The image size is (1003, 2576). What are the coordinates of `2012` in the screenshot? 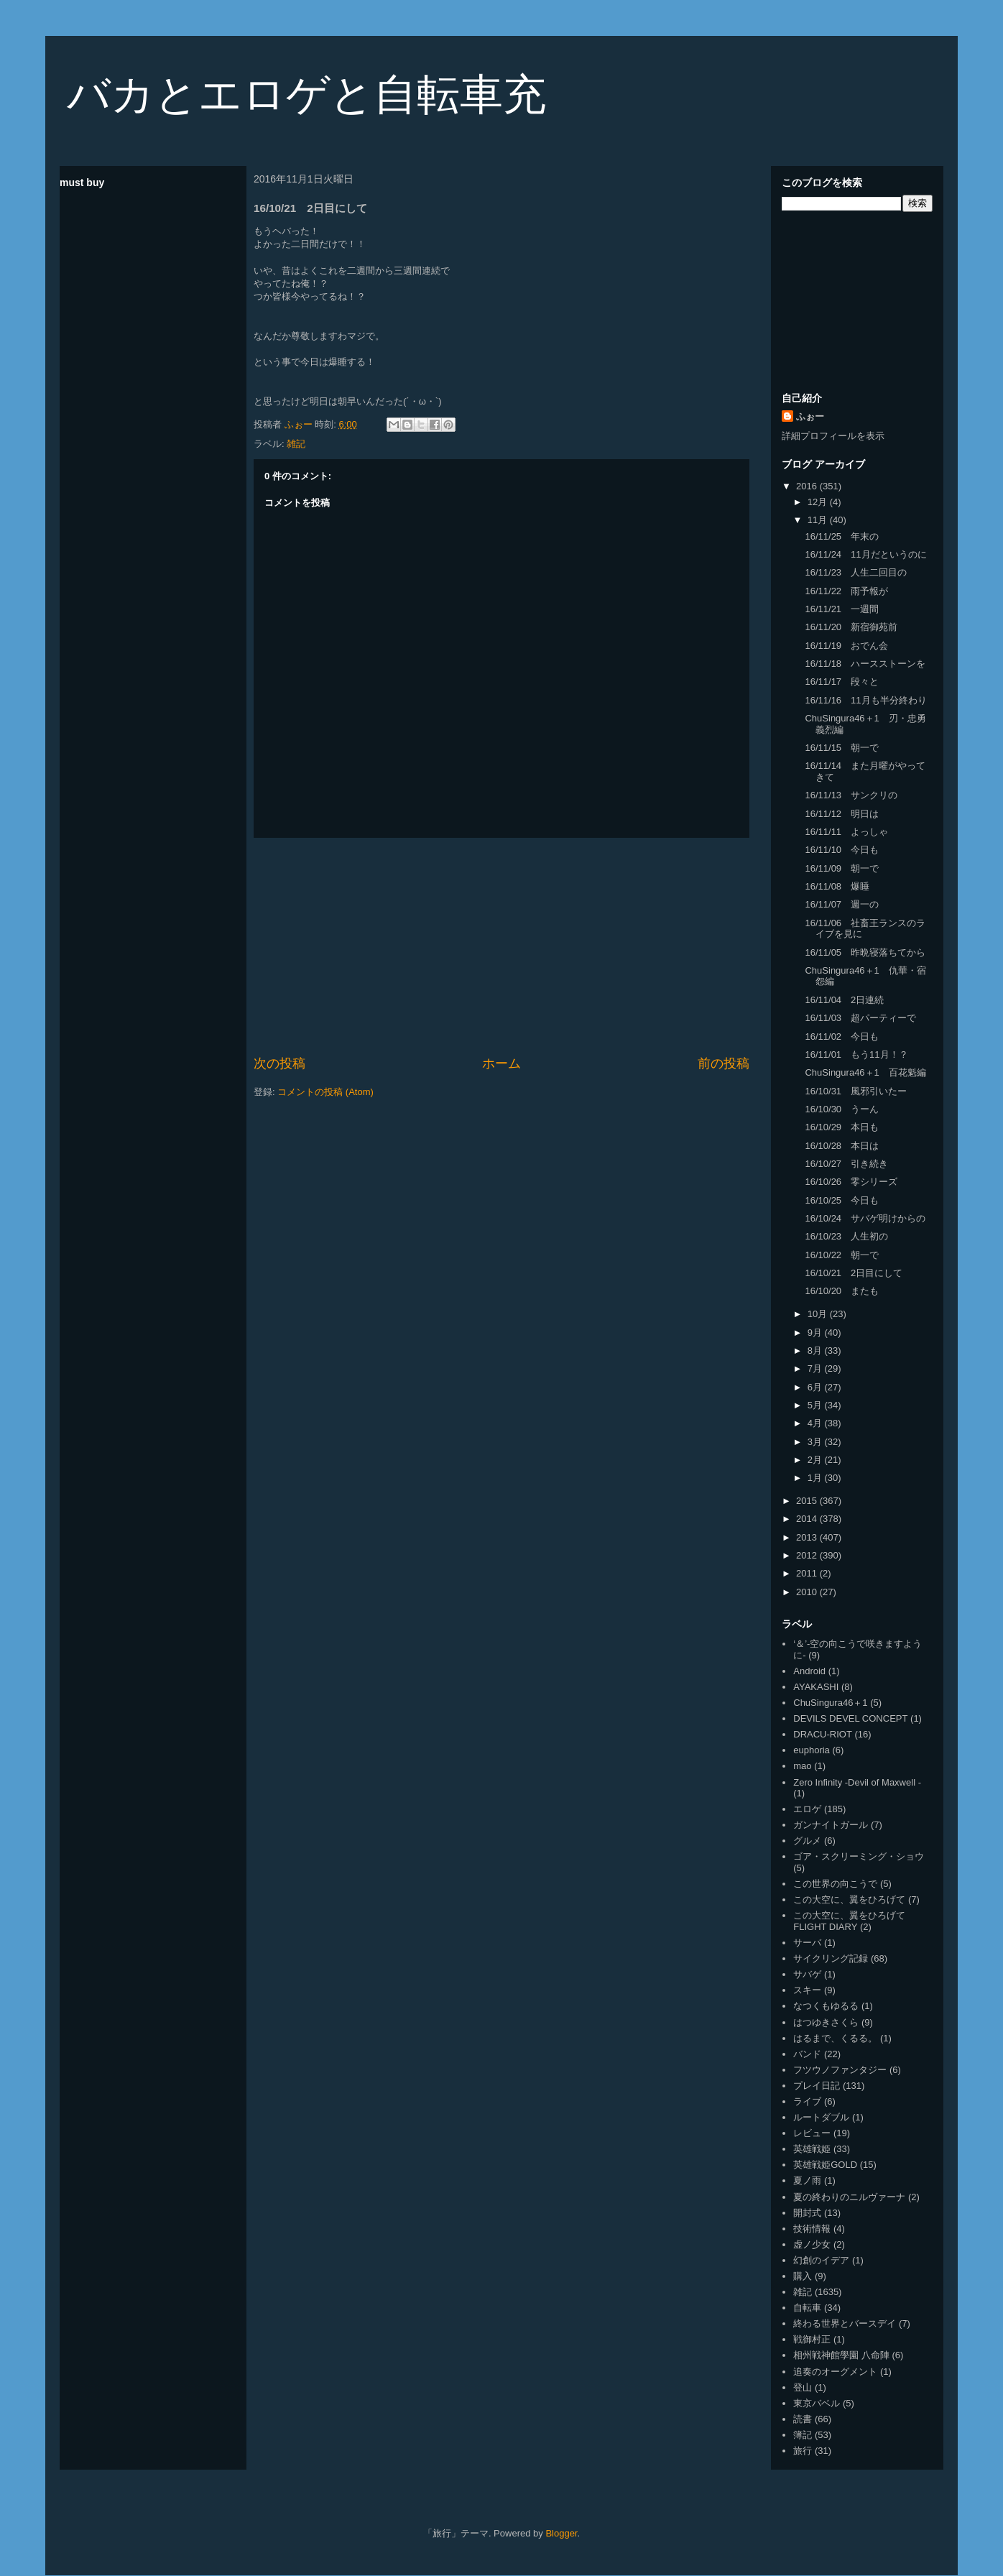 It's located at (808, 1555).